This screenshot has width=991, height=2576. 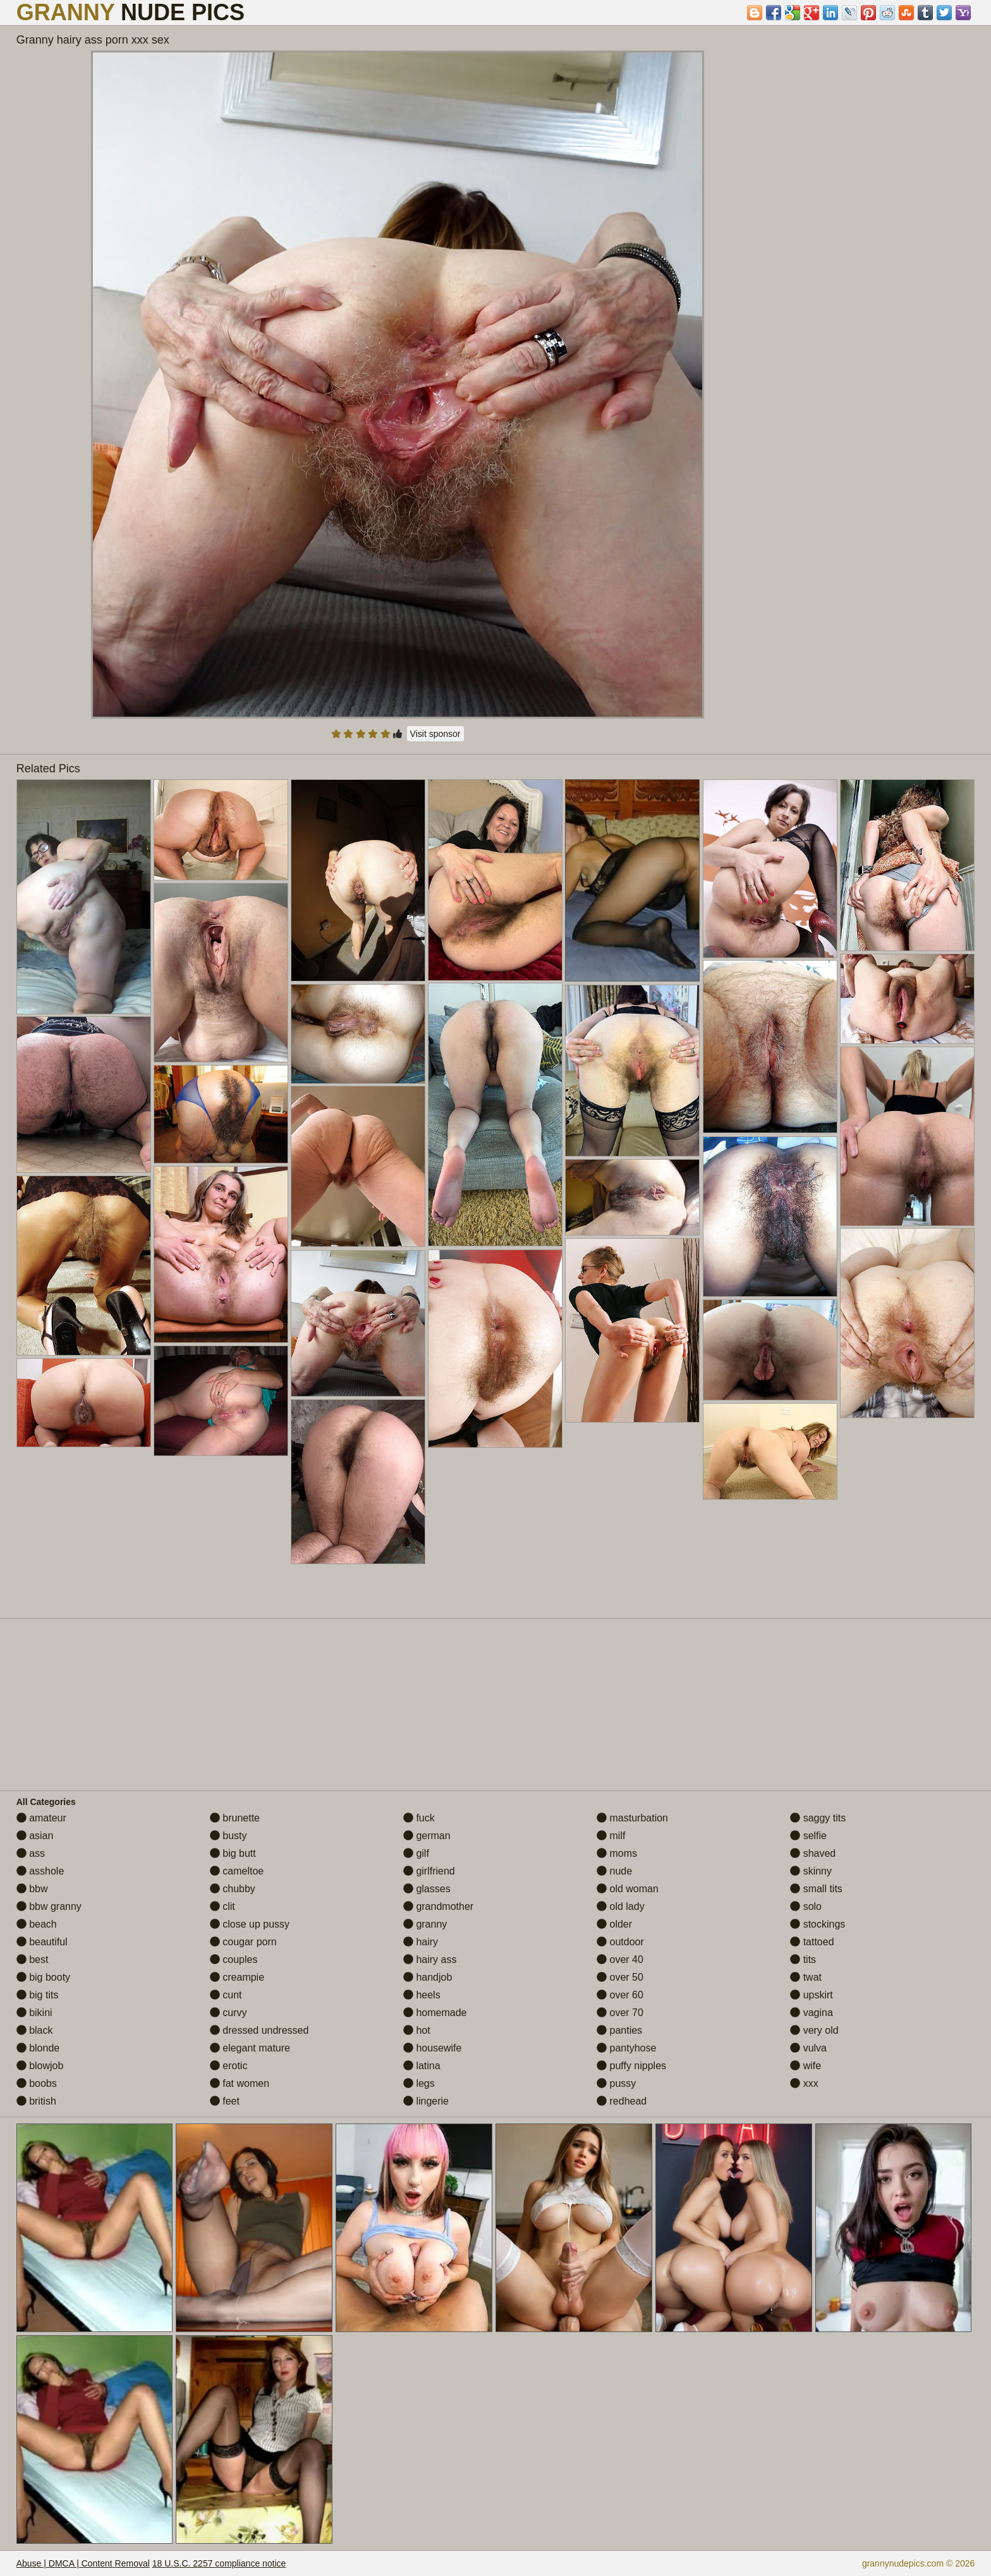 I want to click on grandmother, so click(x=438, y=1906).